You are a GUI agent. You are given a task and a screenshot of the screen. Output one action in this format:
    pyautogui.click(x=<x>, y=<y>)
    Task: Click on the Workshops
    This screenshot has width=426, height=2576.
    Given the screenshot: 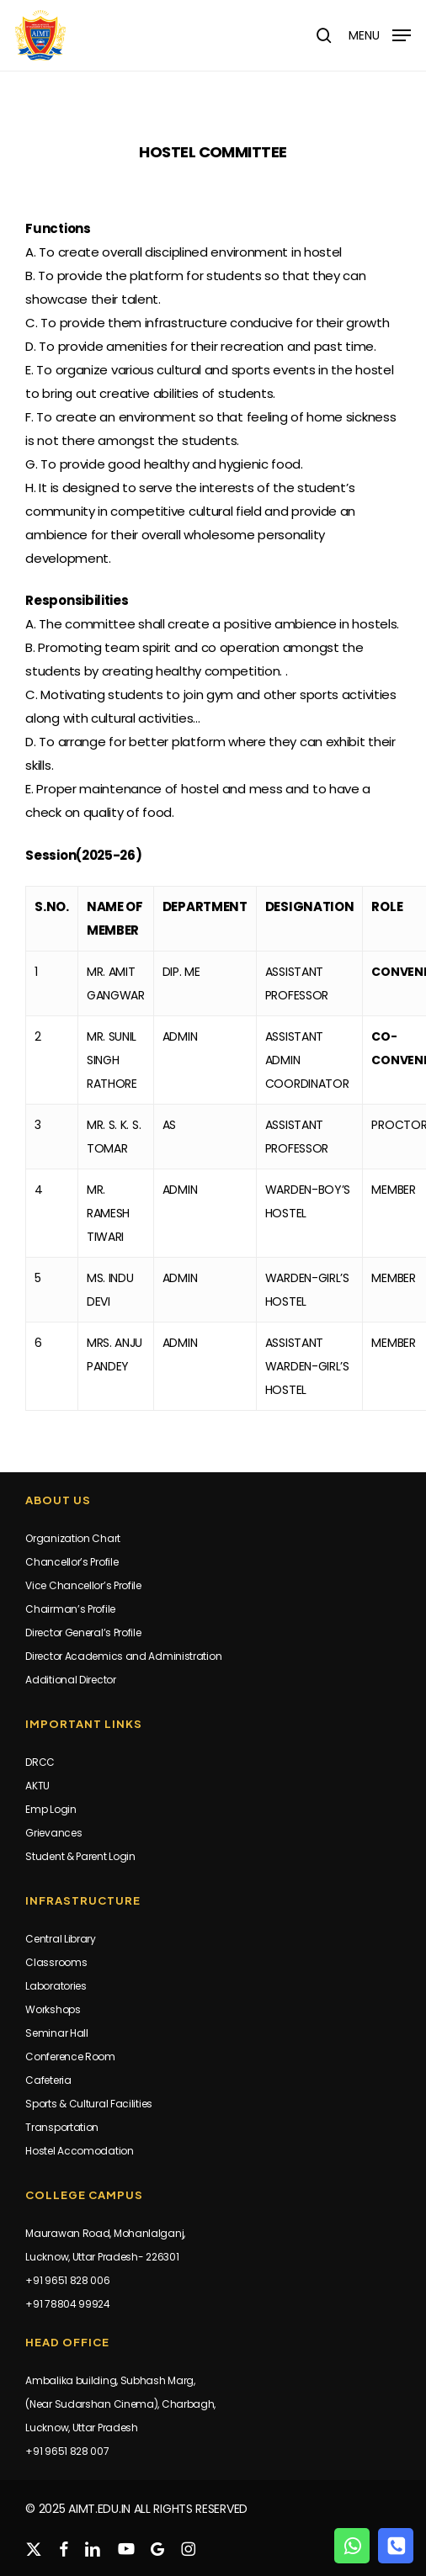 What is the action you would take?
    pyautogui.click(x=52, y=2009)
    